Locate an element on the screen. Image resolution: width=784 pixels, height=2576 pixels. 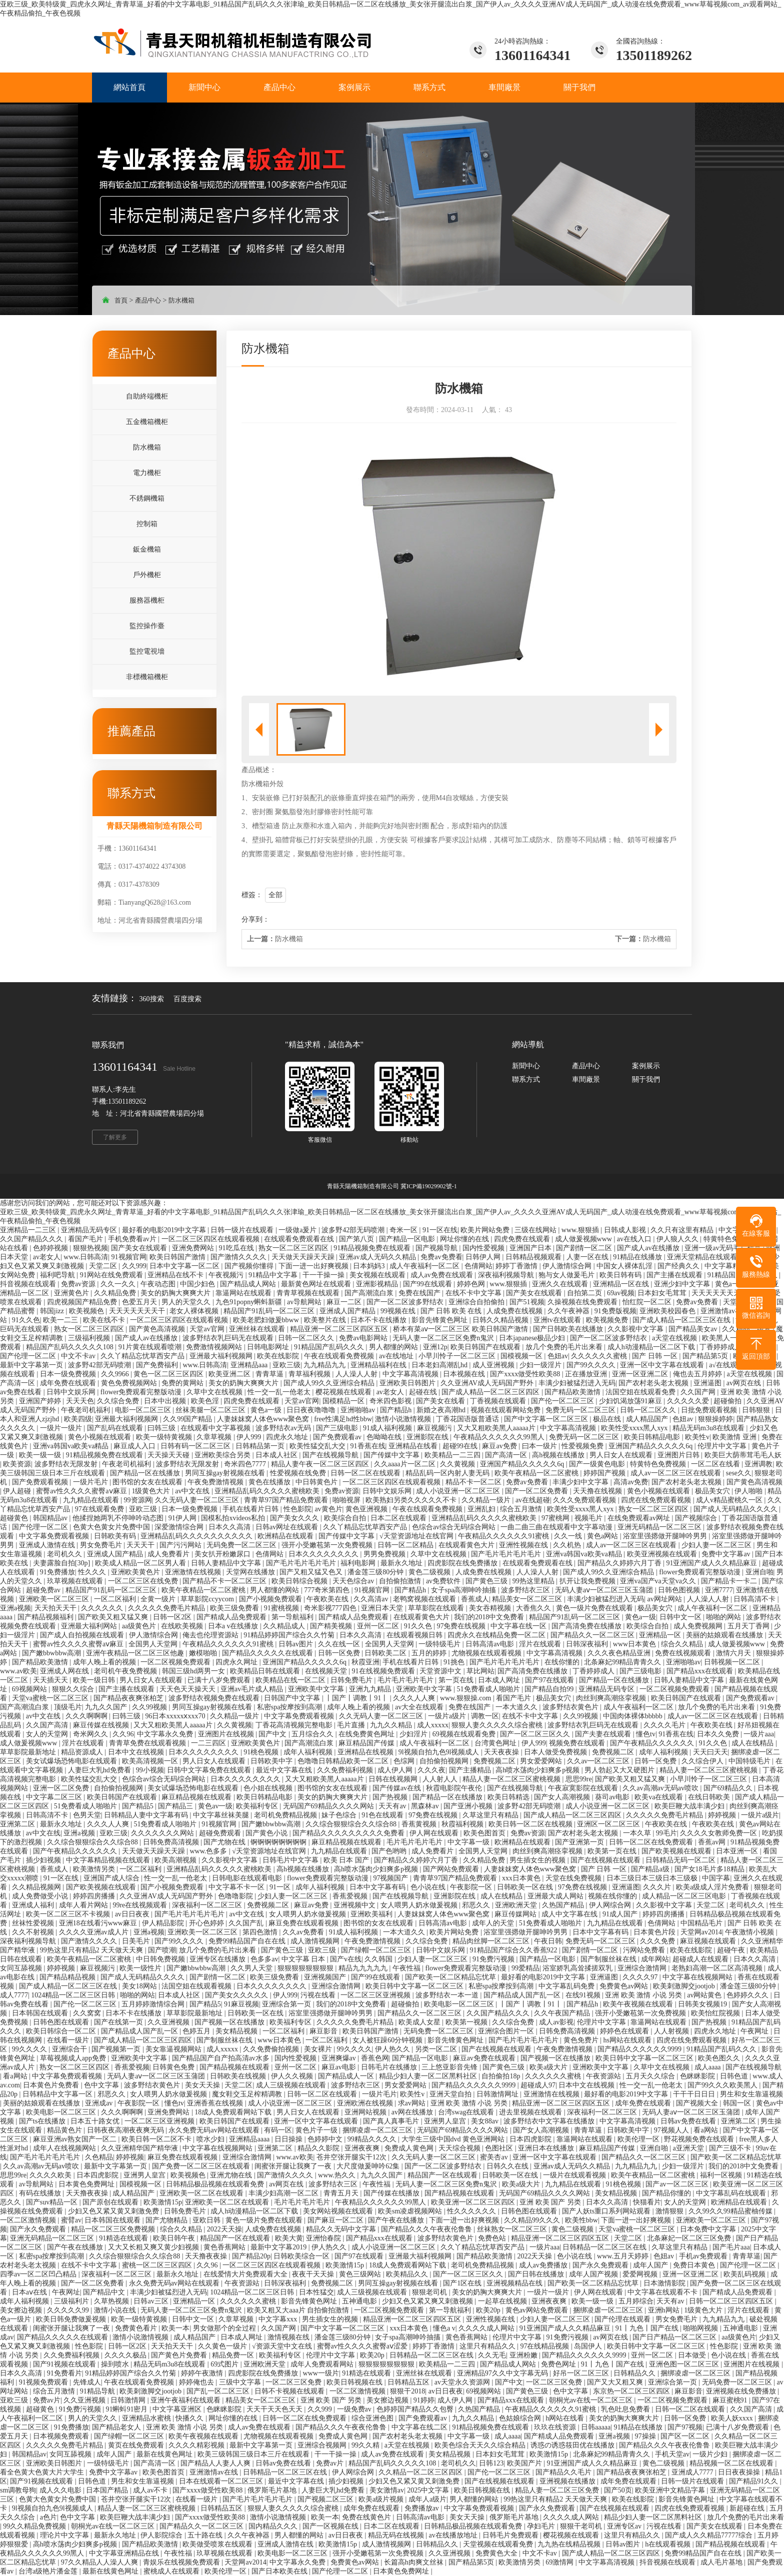
亚洲日本天堂 is located at coordinates (383, 1608).